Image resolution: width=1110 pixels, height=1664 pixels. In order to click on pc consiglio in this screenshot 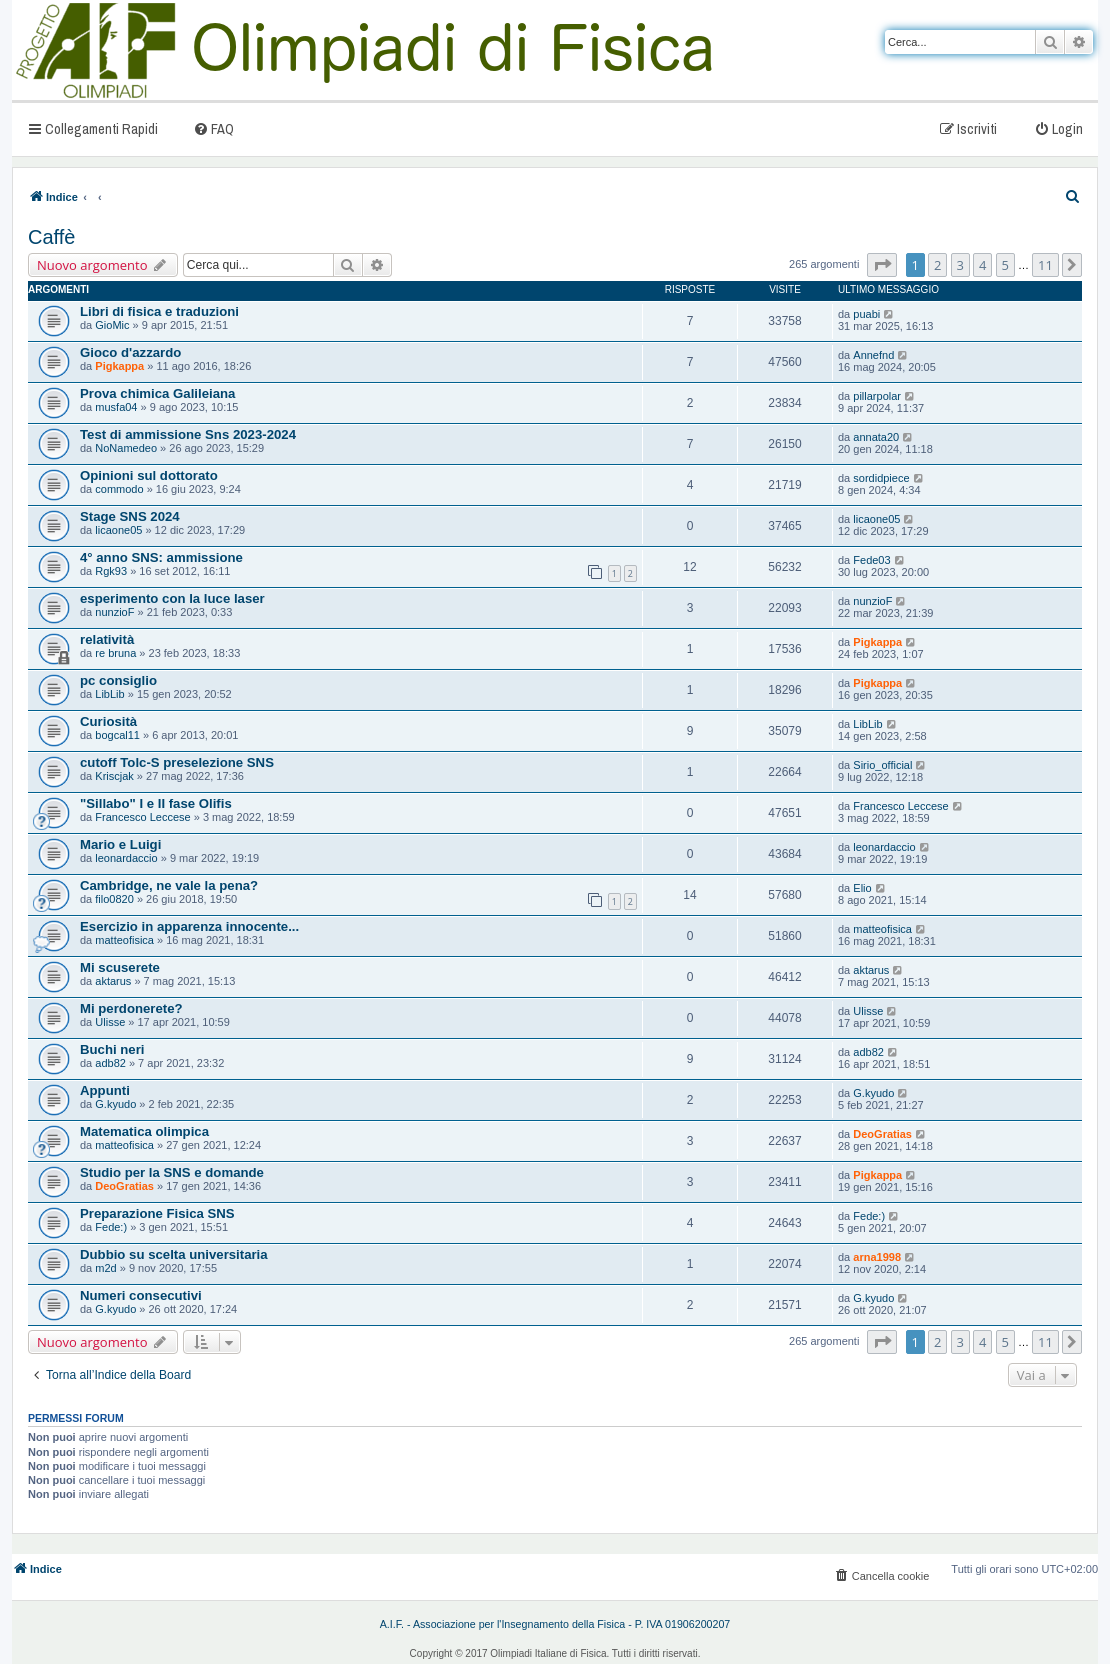, I will do `click(118, 680)`.